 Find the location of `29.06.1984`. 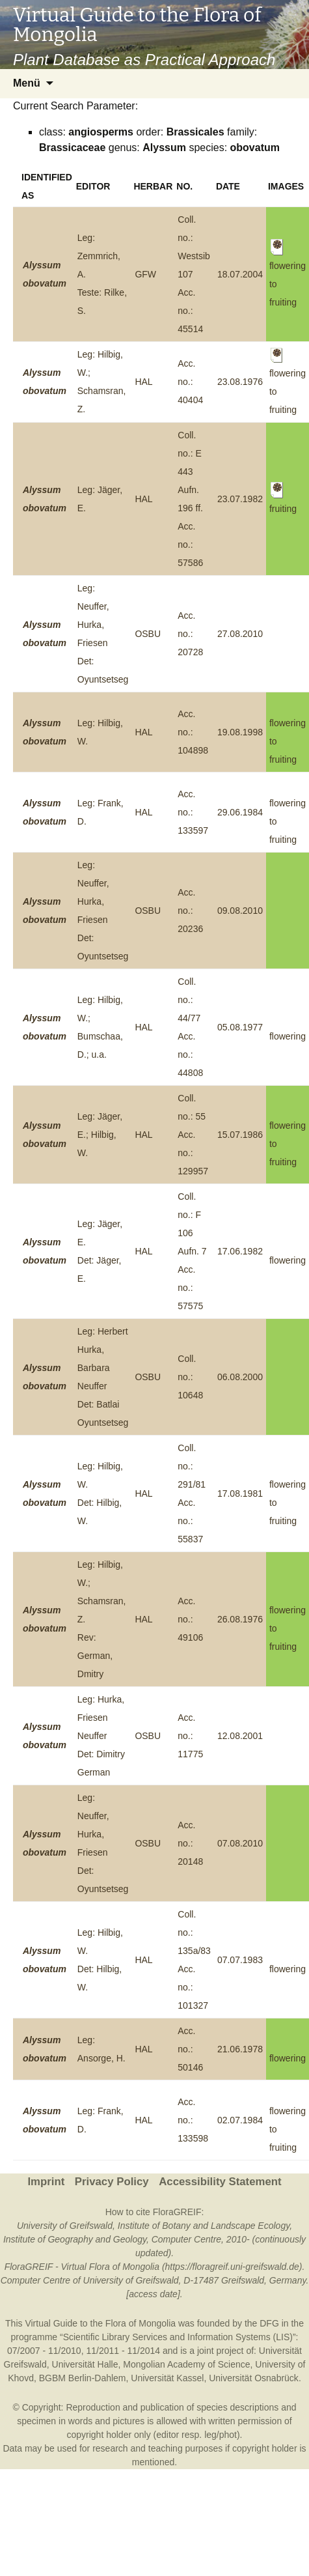

29.06.1984 is located at coordinates (240, 812).